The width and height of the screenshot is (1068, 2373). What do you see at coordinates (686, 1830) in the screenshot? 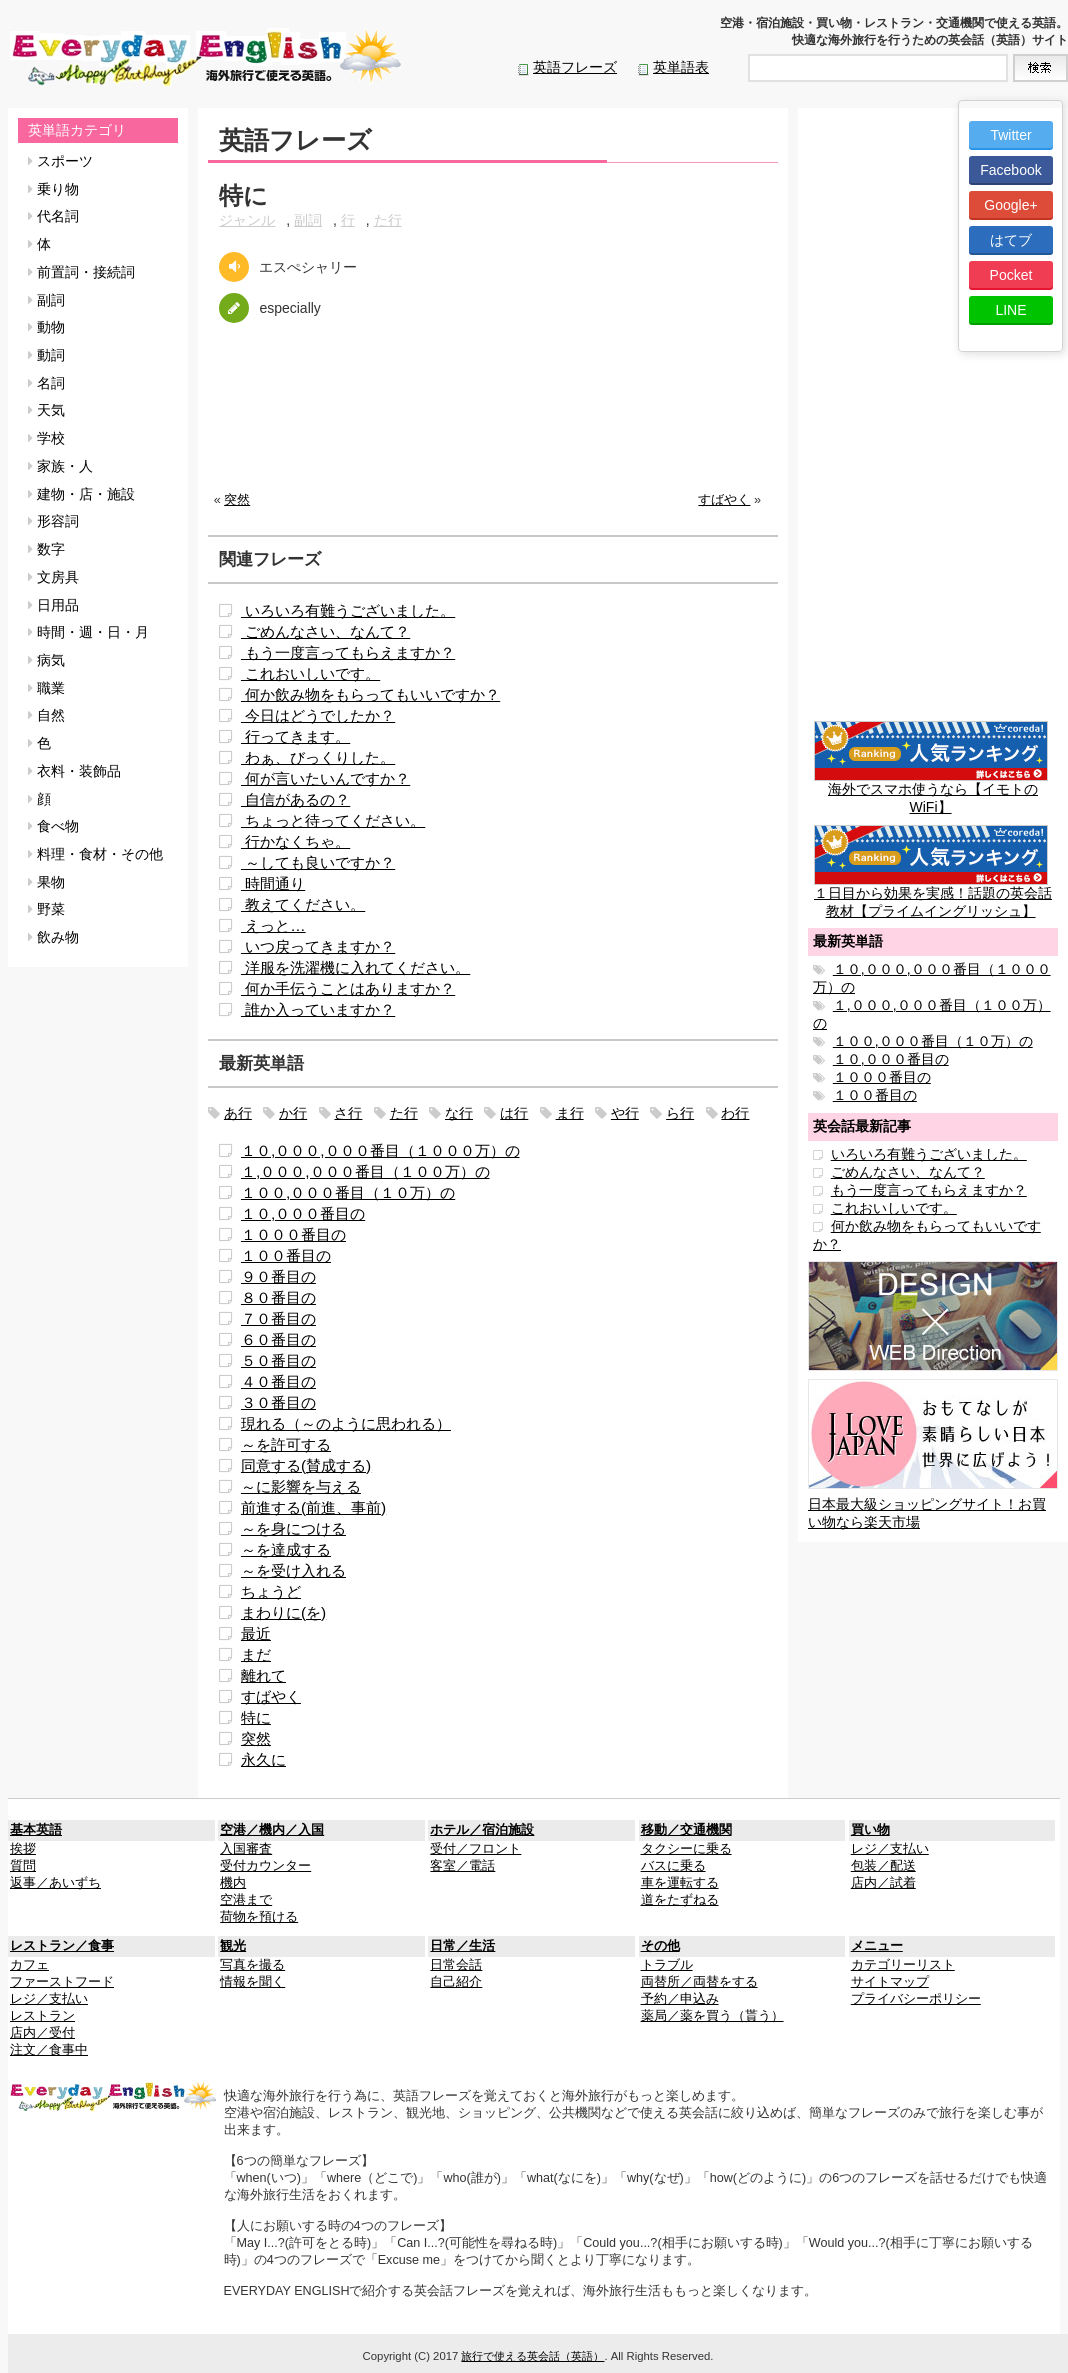
I see `移動／交通機関` at bounding box center [686, 1830].